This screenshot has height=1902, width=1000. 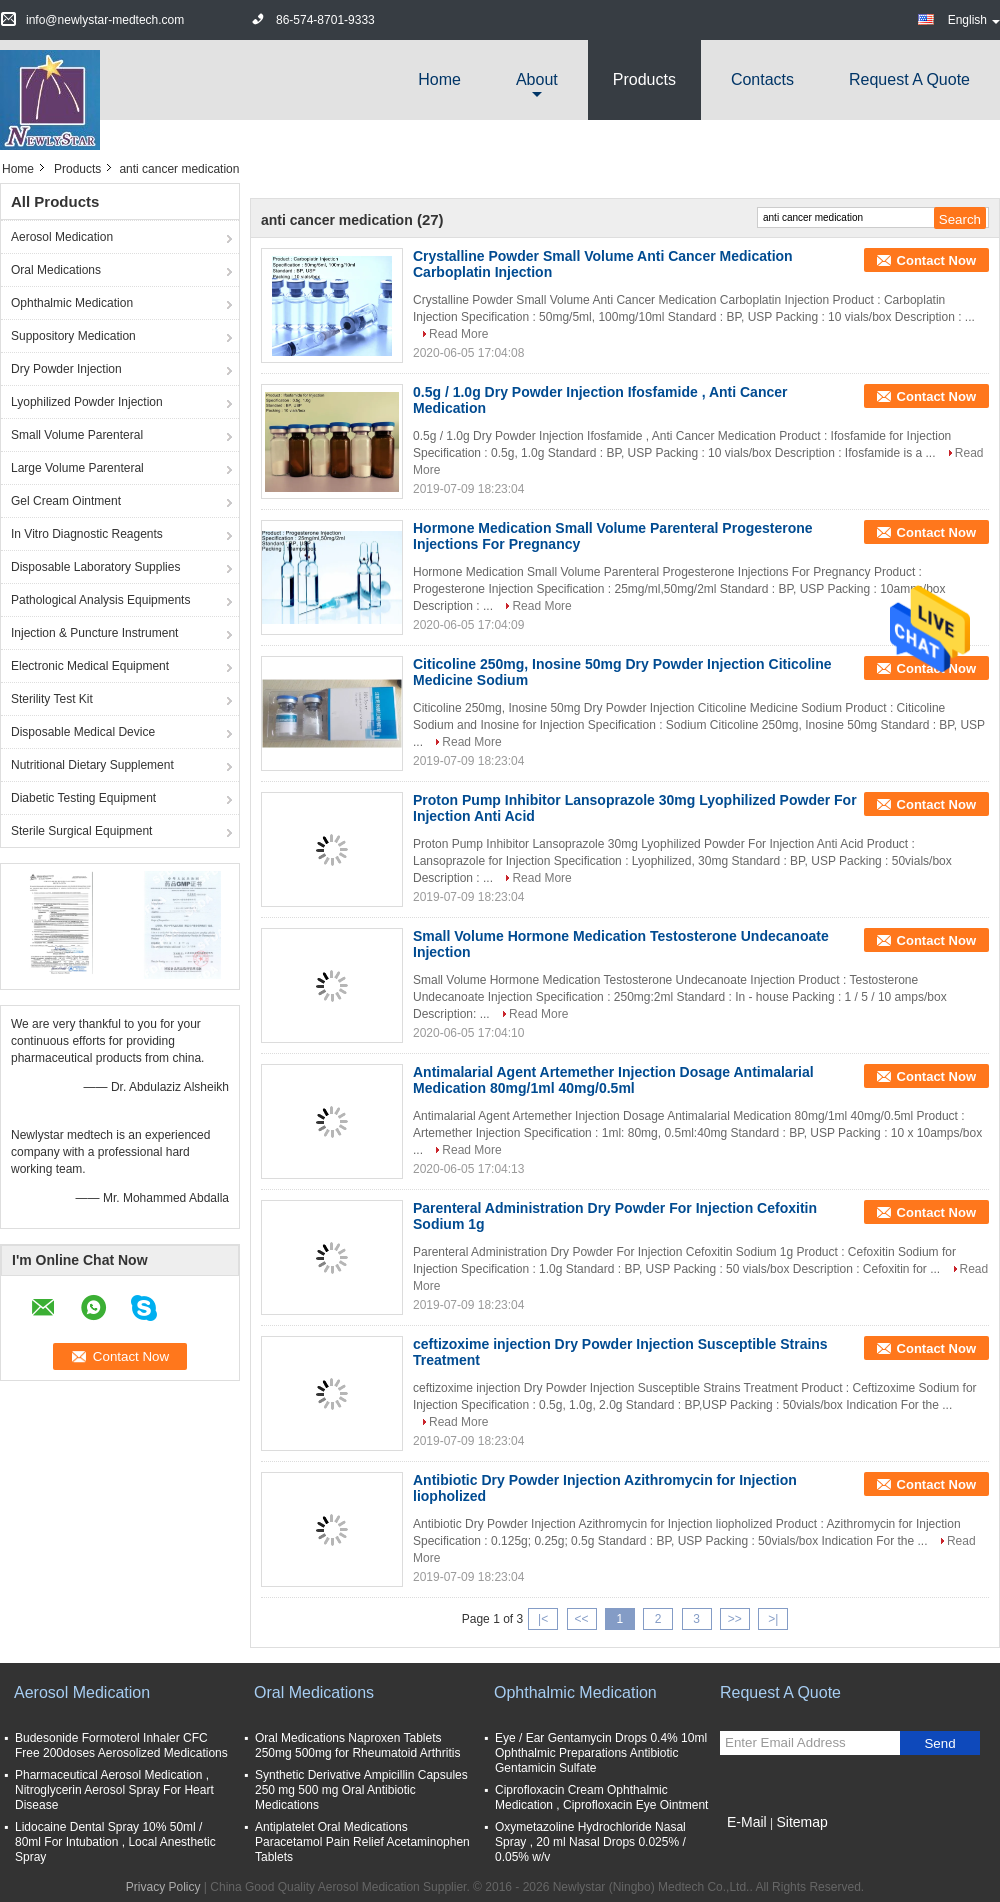 What do you see at coordinates (83, 732) in the screenshot?
I see `Disposable Medical Device` at bounding box center [83, 732].